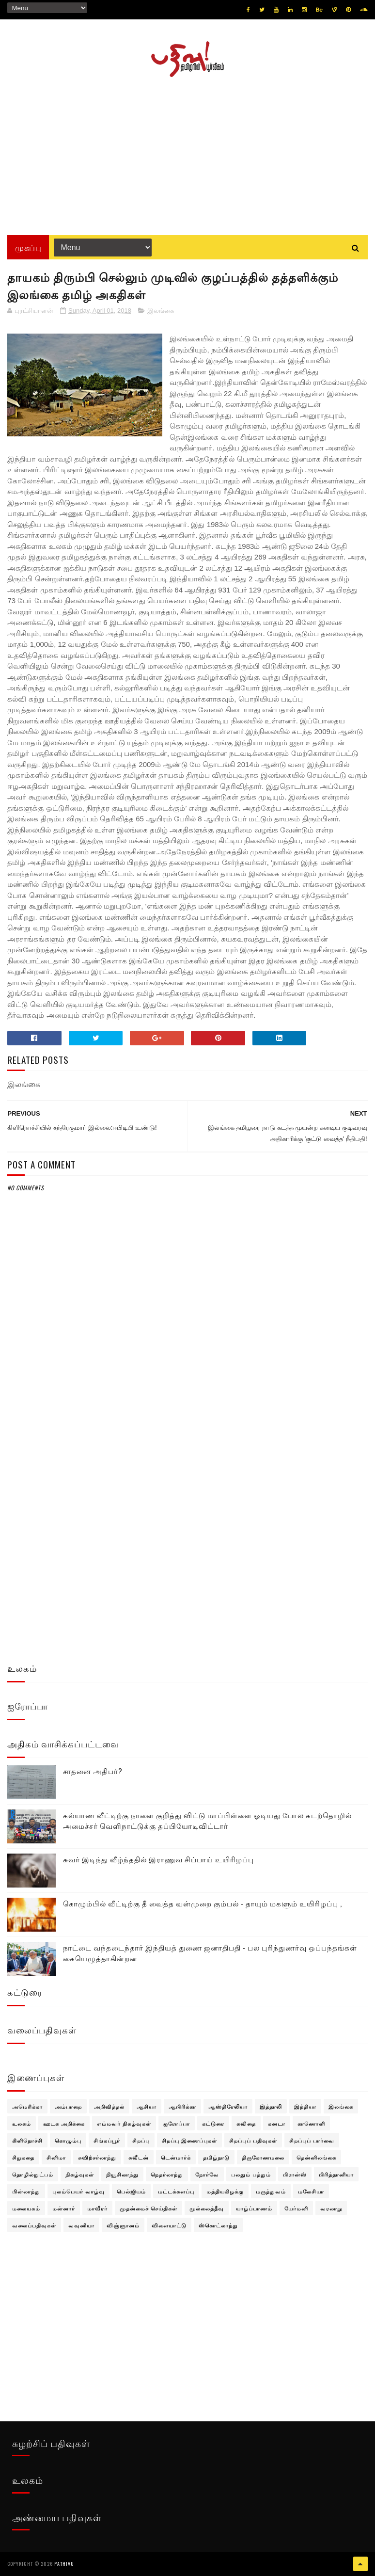 The height and width of the screenshot is (2576, 375). What do you see at coordinates (316, 2157) in the screenshot?
I see `தென்னிலங்கை` at bounding box center [316, 2157].